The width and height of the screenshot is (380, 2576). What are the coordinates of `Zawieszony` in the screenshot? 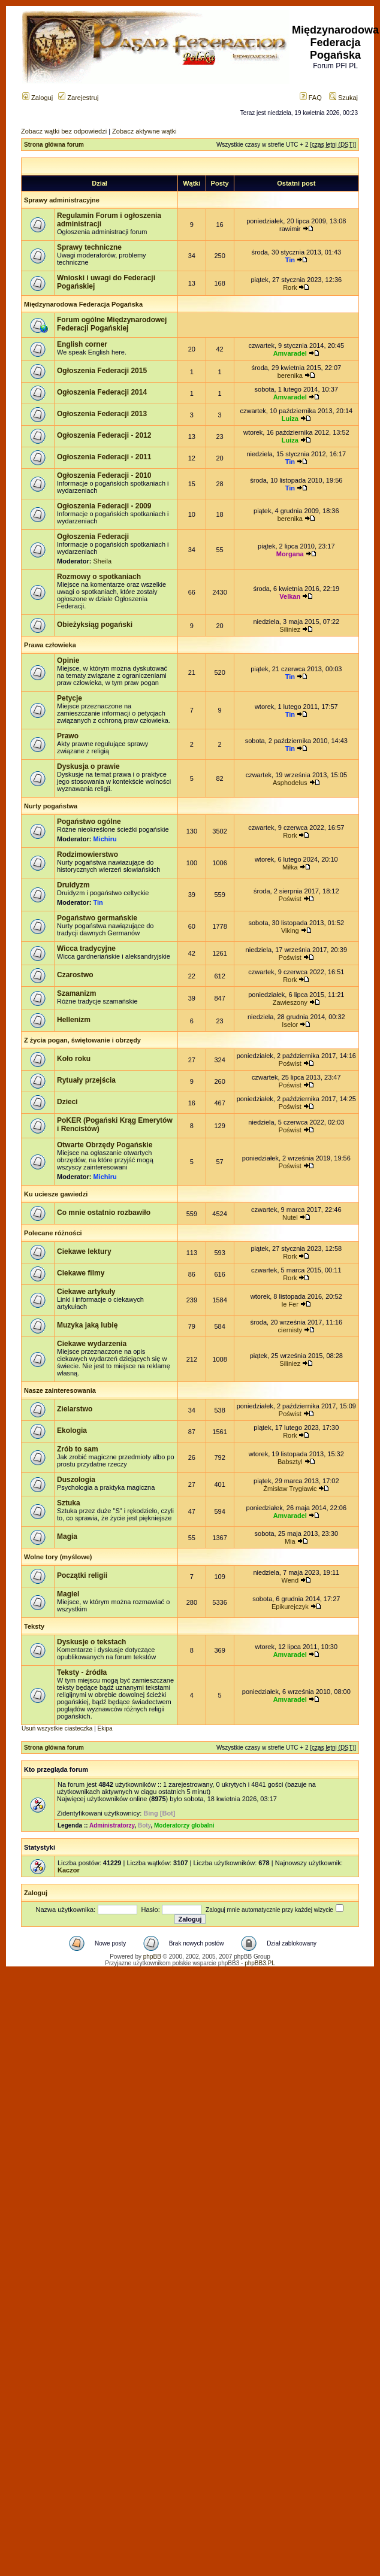 It's located at (290, 1002).